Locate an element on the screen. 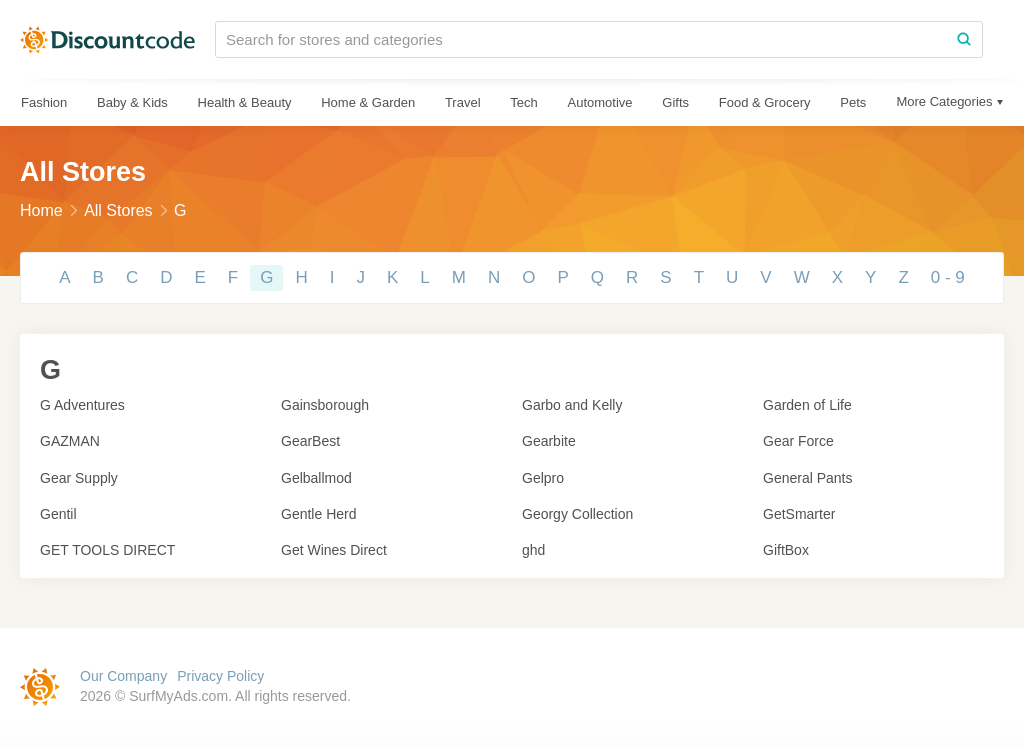  Get Wines Direct is located at coordinates (334, 550).